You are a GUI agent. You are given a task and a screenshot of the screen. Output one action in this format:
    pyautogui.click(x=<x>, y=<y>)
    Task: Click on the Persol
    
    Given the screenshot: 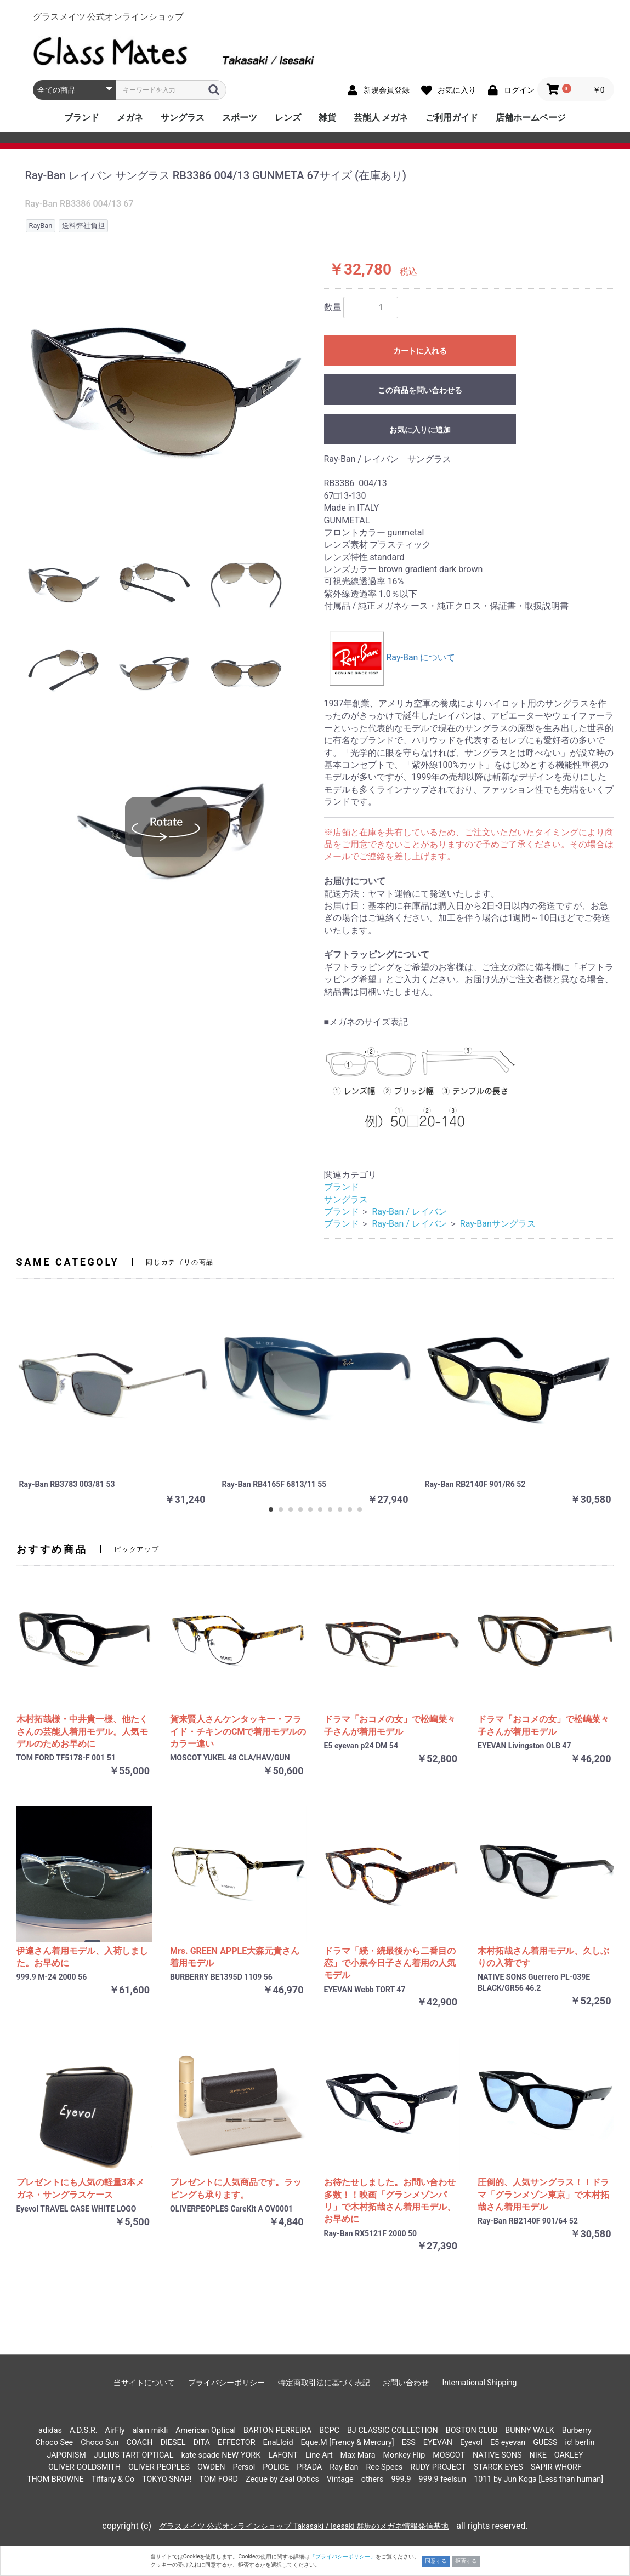 What is the action you would take?
    pyautogui.click(x=244, y=2467)
    